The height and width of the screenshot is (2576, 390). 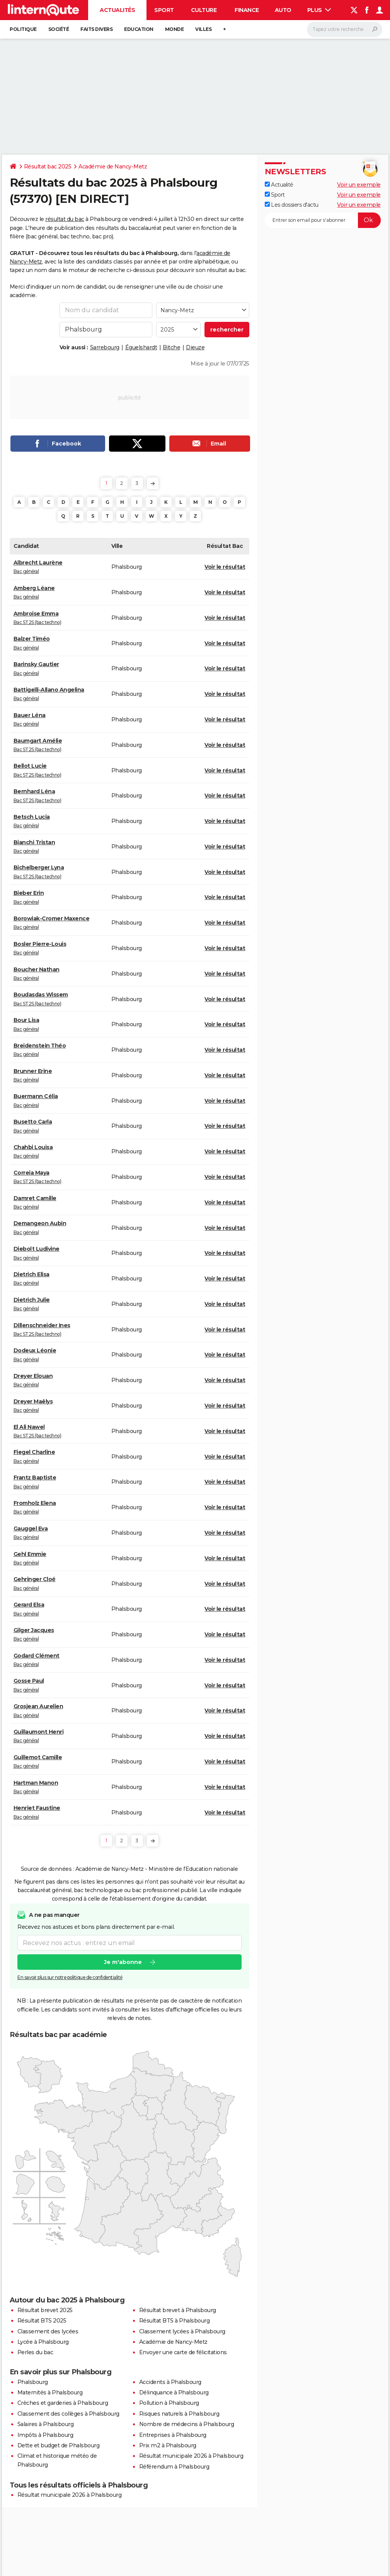 I want to click on Voir un exemple, so click(x=359, y=184).